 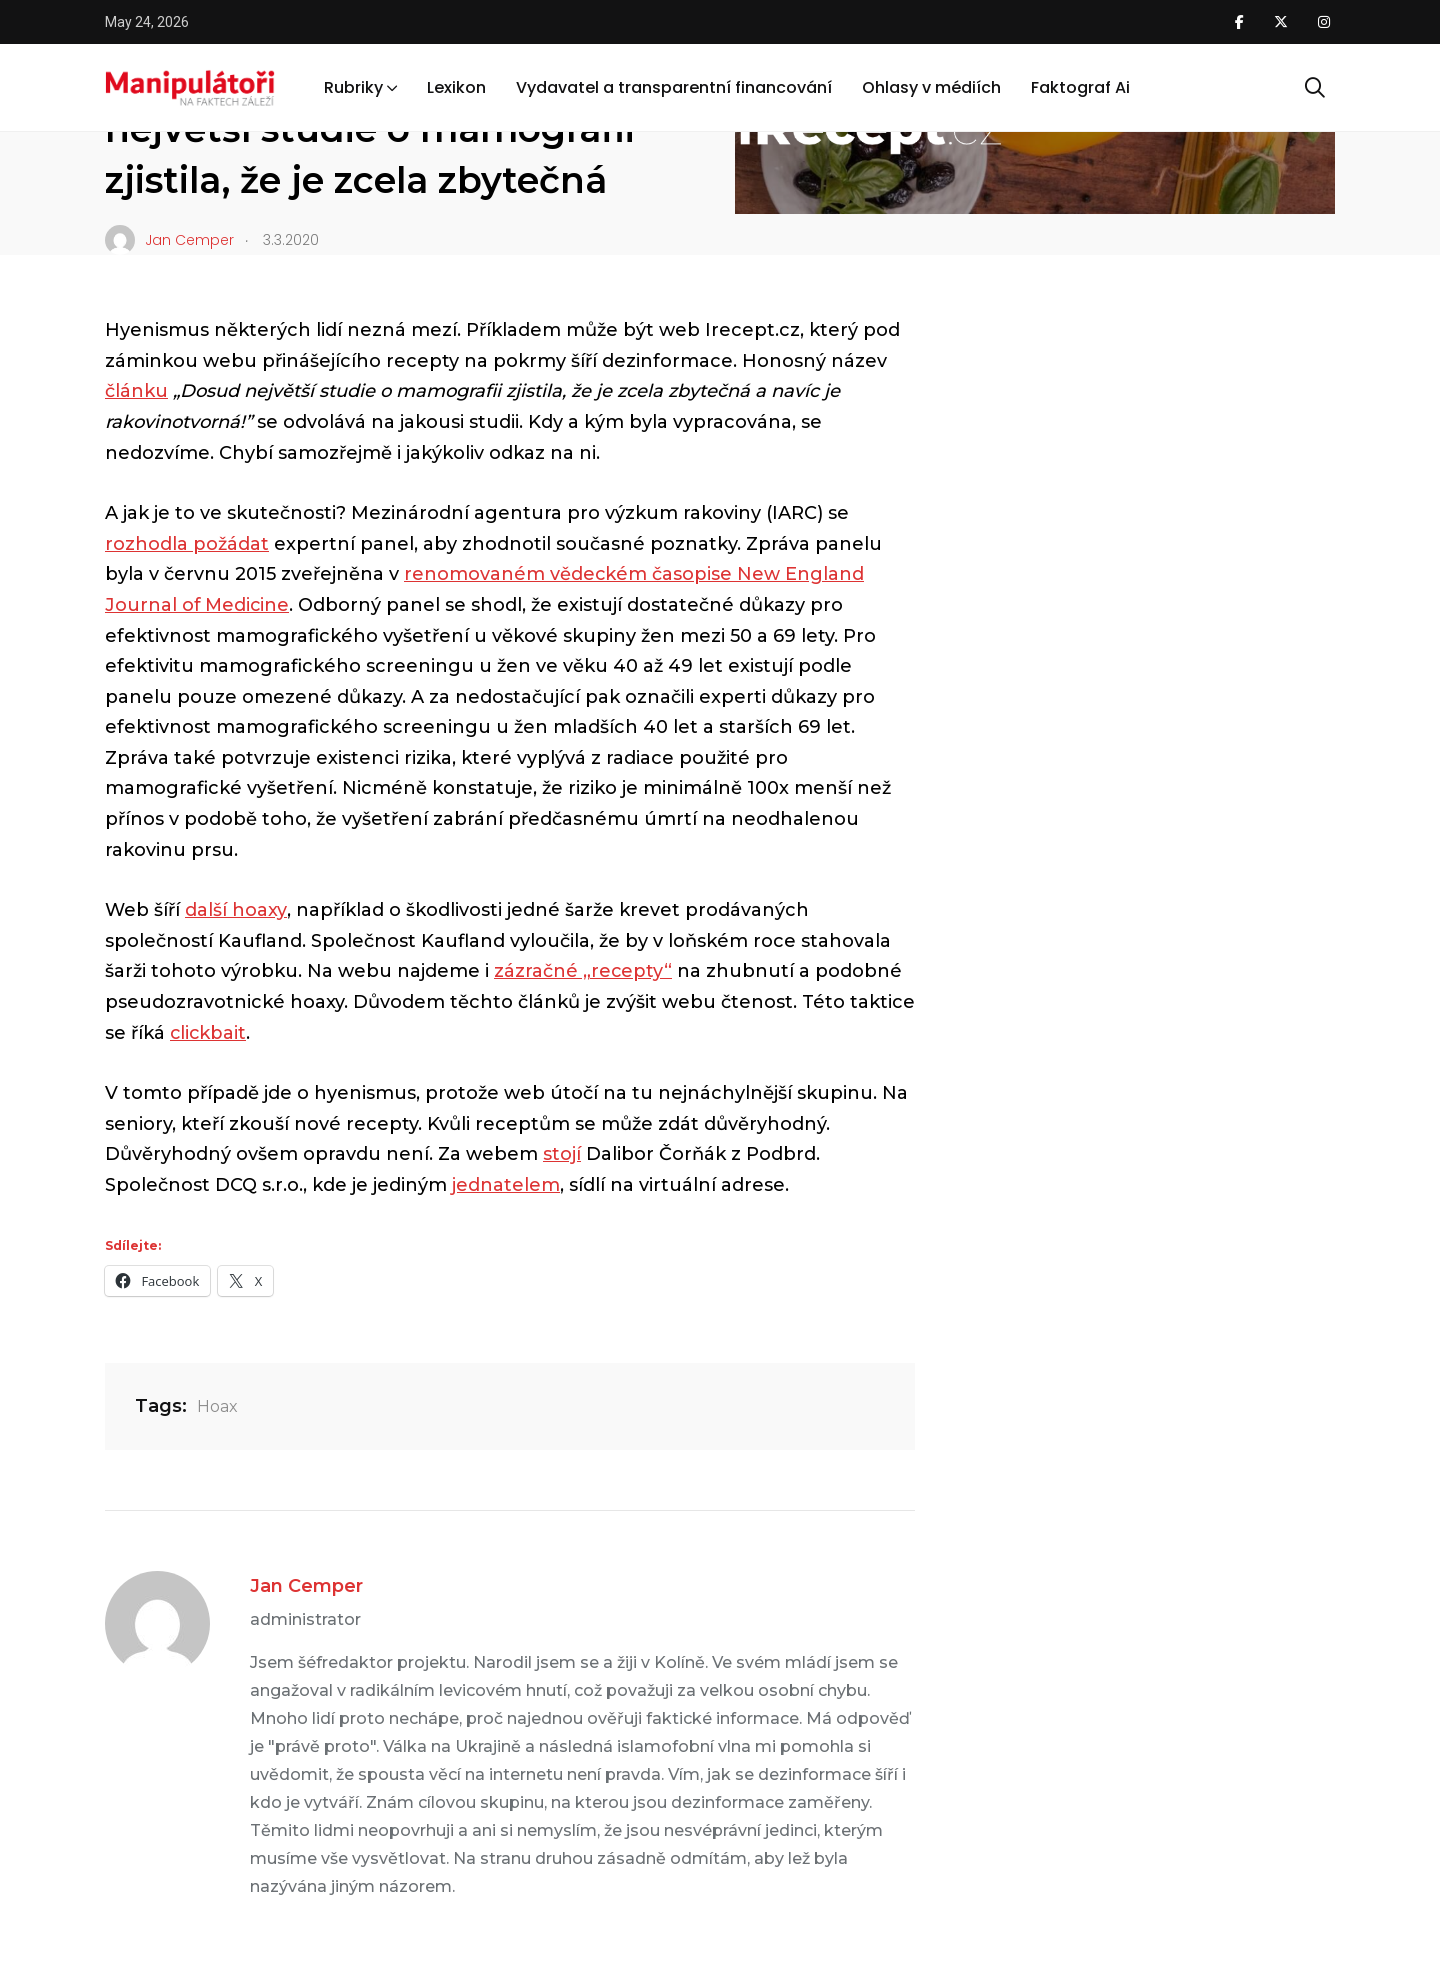 What do you see at coordinates (136, 391) in the screenshot?
I see `článku` at bounding box center [136, 391].